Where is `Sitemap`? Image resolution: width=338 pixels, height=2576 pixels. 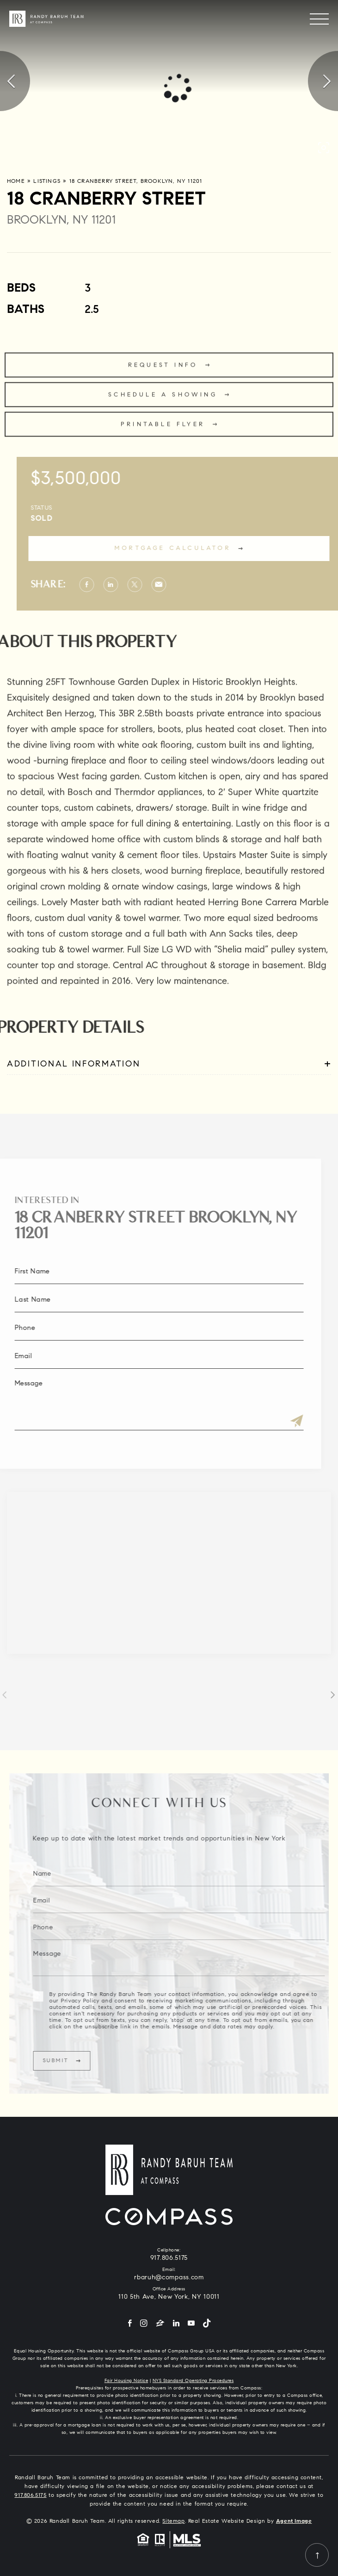 Sitemap is located at coordinates (173, 2521).